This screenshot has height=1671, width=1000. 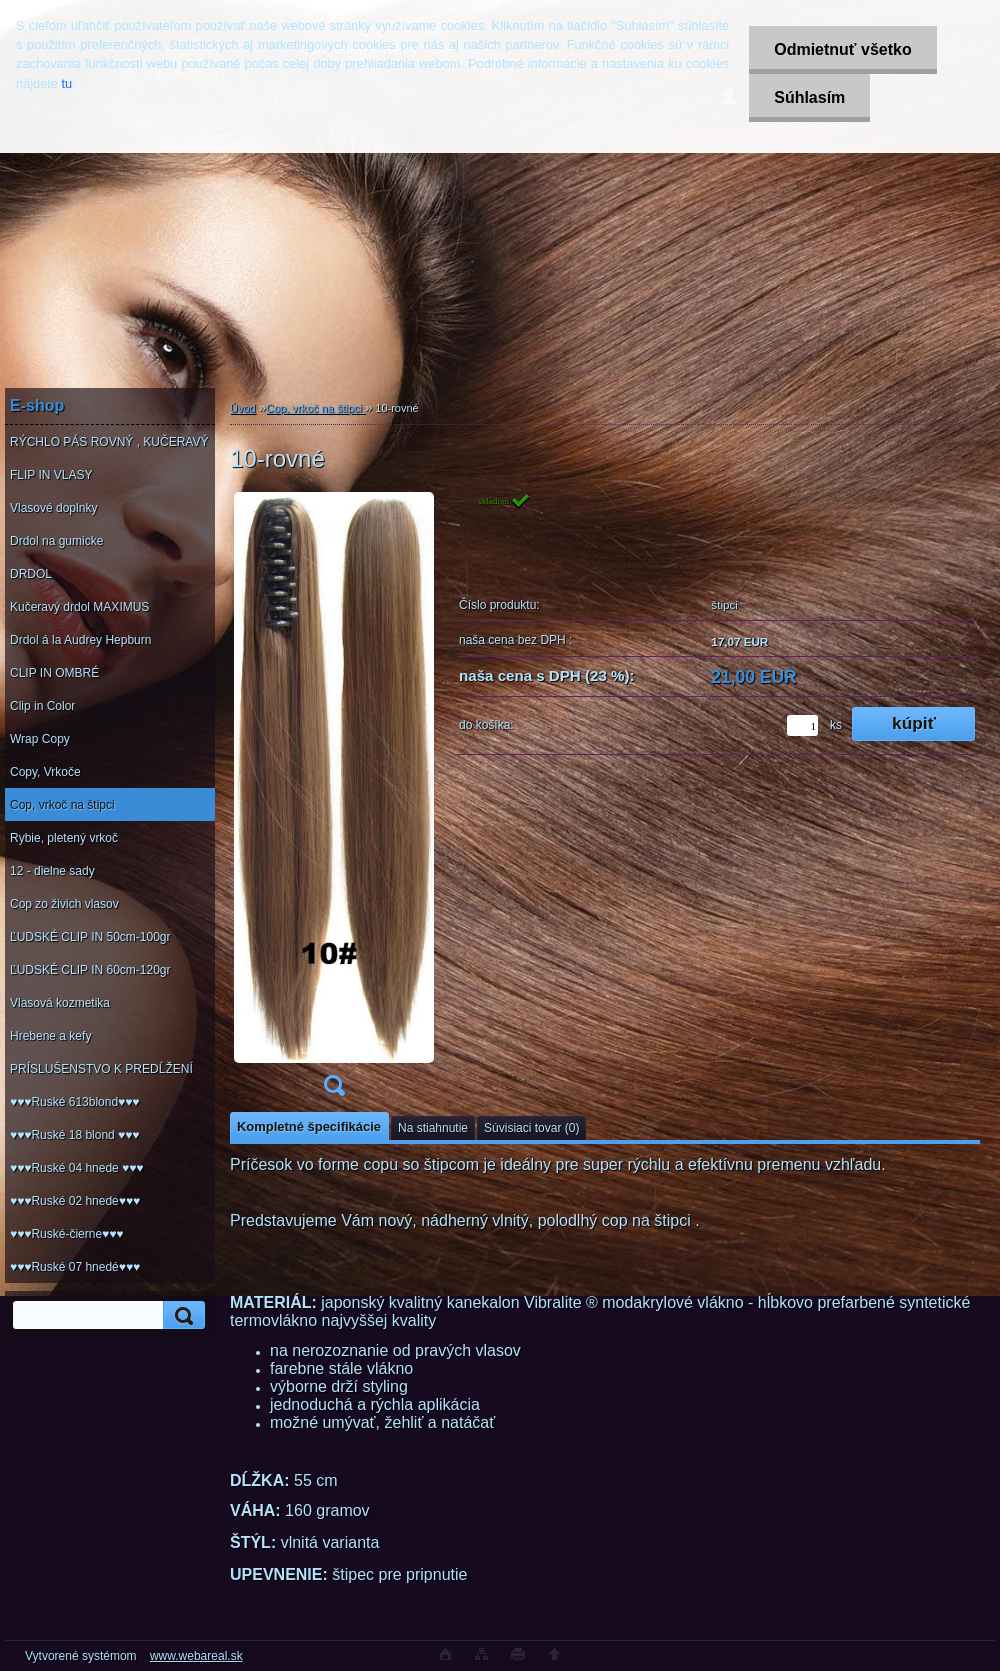 I want to click on [kusy], so click(x=802, y=725).